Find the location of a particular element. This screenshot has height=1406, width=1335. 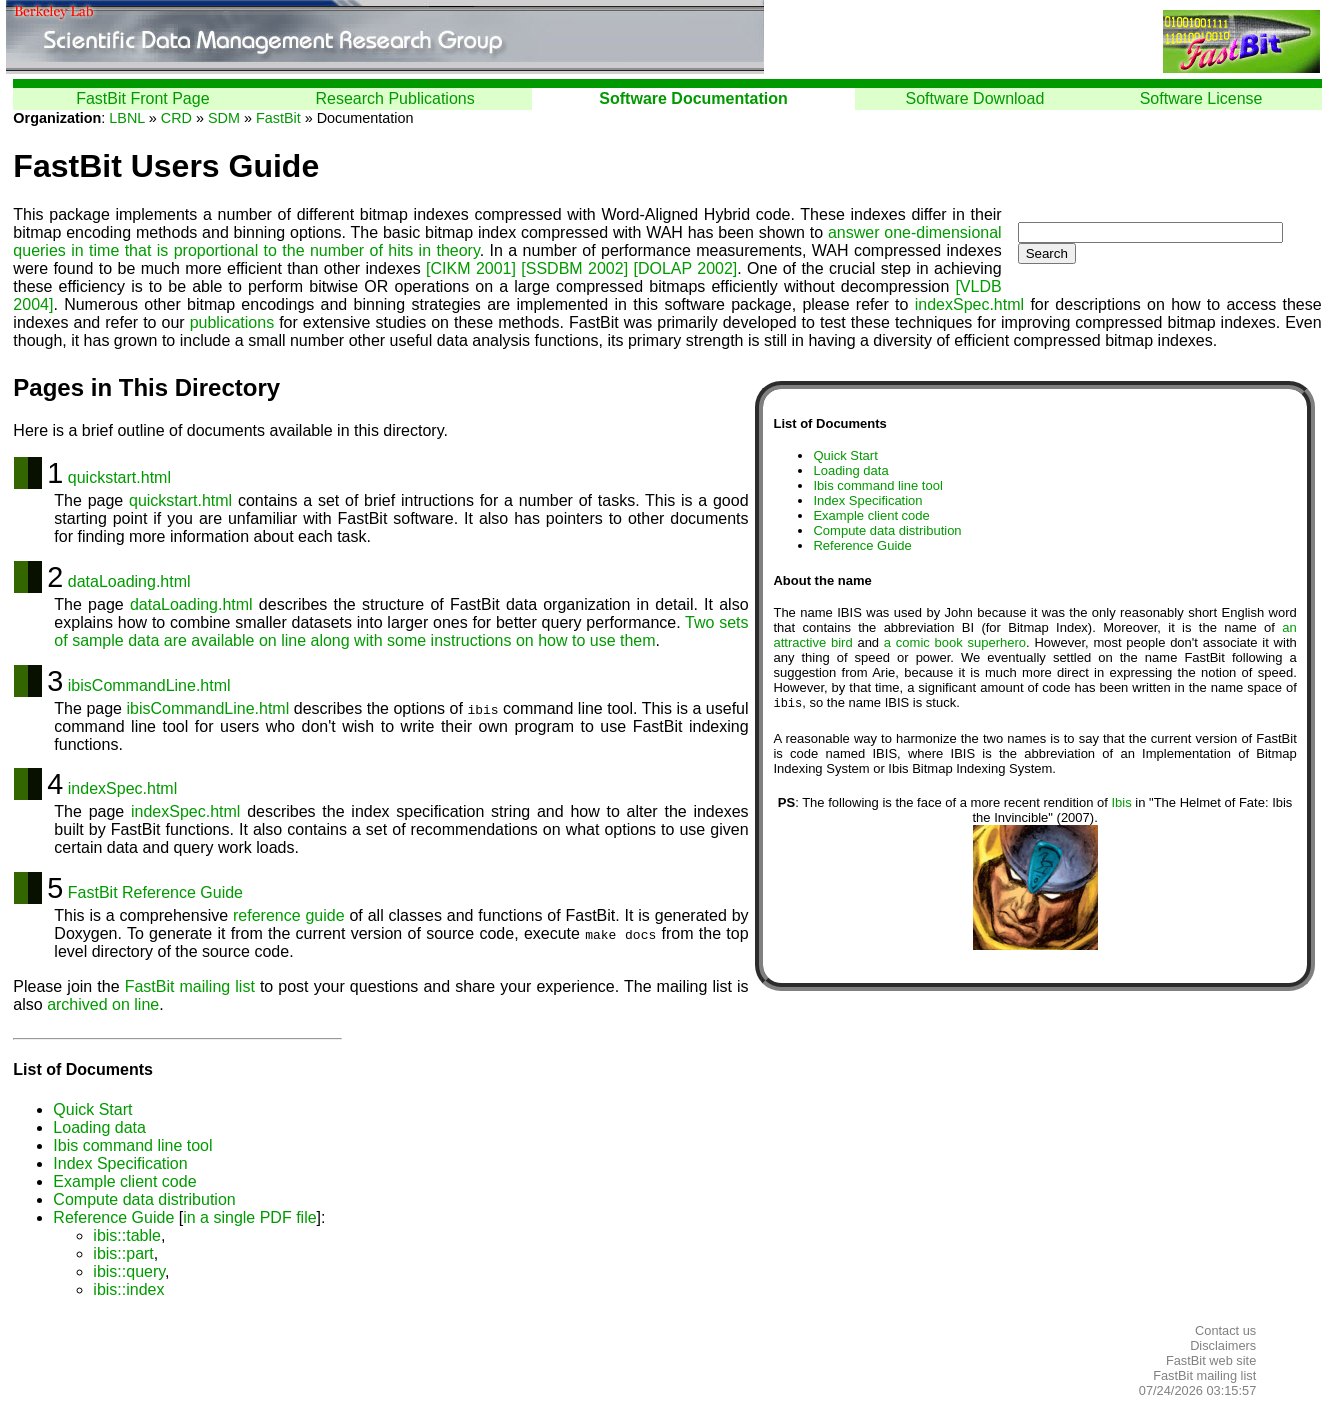

Two sets of sample data are available on line along with some instructions on how to use them is located at coordinates (401, 631).